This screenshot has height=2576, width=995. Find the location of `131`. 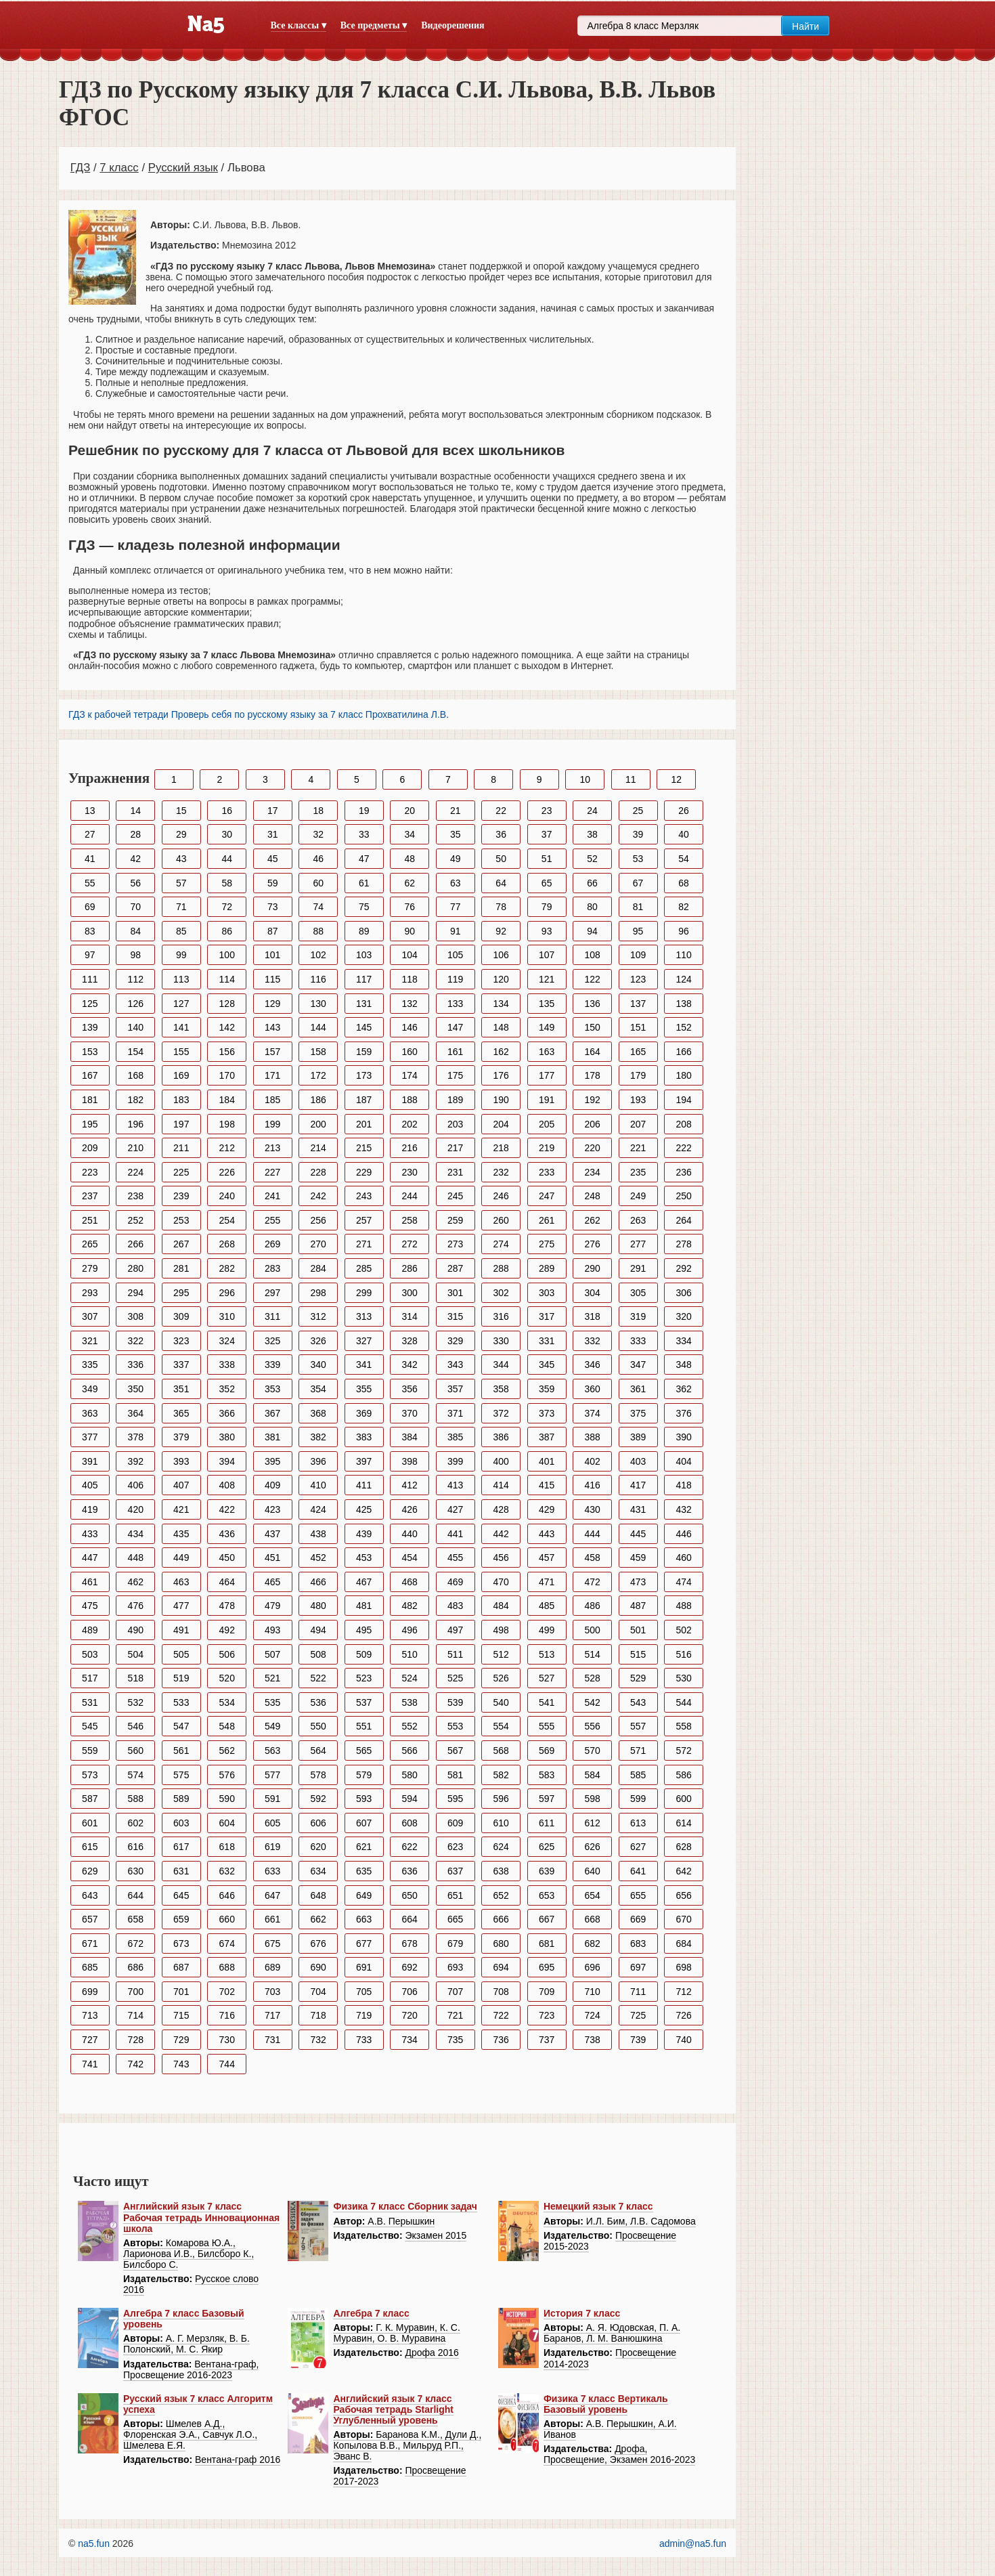

131 is located at coordinates (364, 1003).